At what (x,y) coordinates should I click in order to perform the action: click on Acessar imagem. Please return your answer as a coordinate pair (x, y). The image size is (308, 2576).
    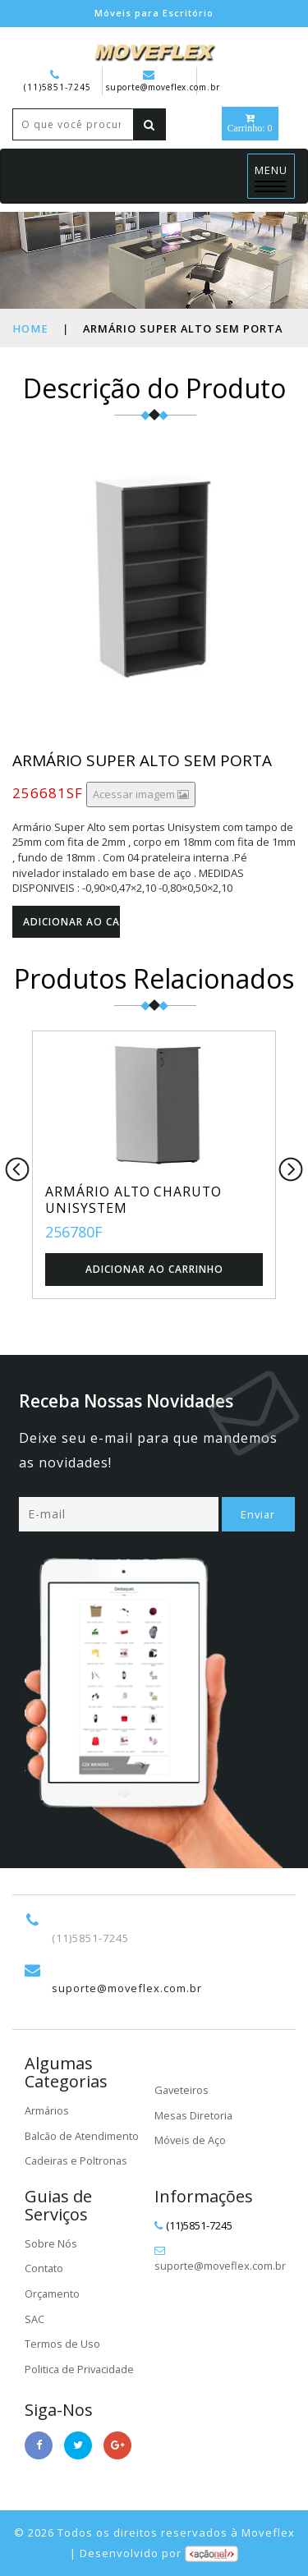
    Looking at the image, I should click on (141, 794).